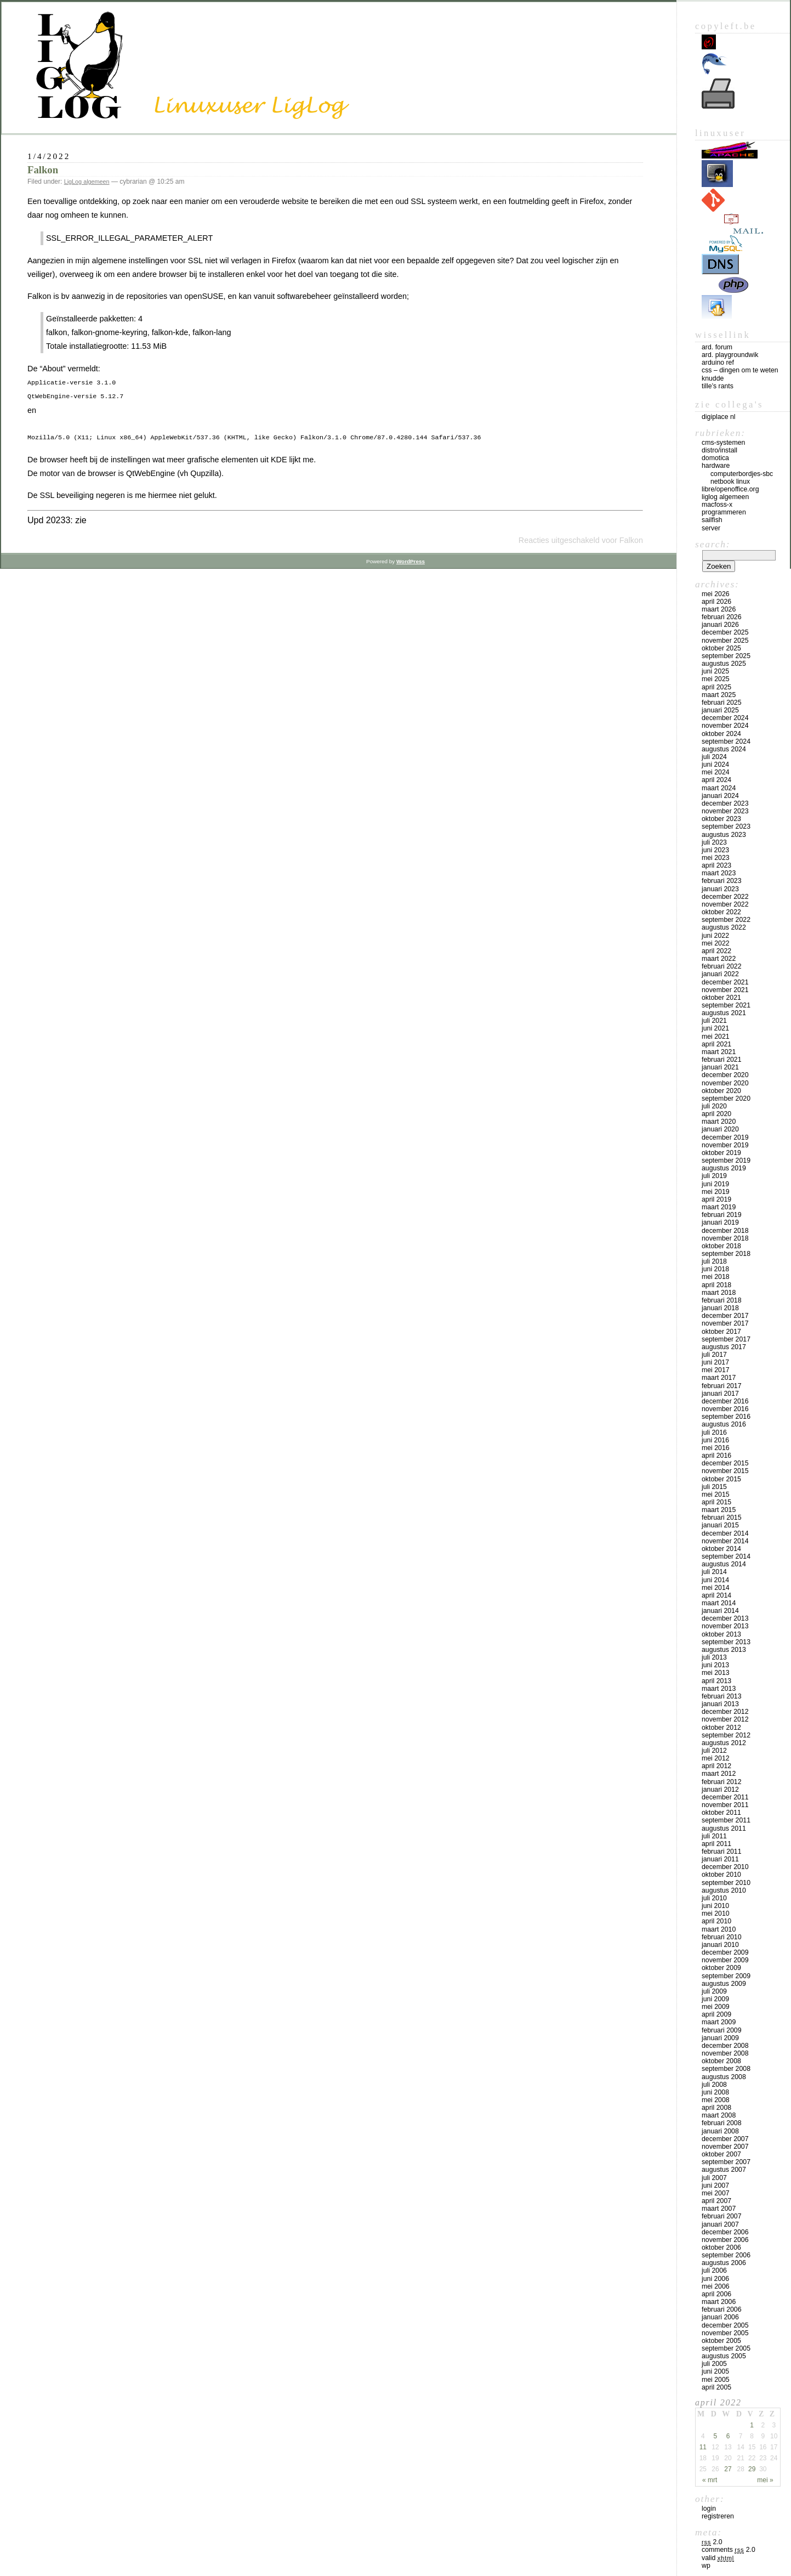 Image resolution: width=791 pixels, height=2576 pixels. I want to click on december 2021, so click(725, 982).